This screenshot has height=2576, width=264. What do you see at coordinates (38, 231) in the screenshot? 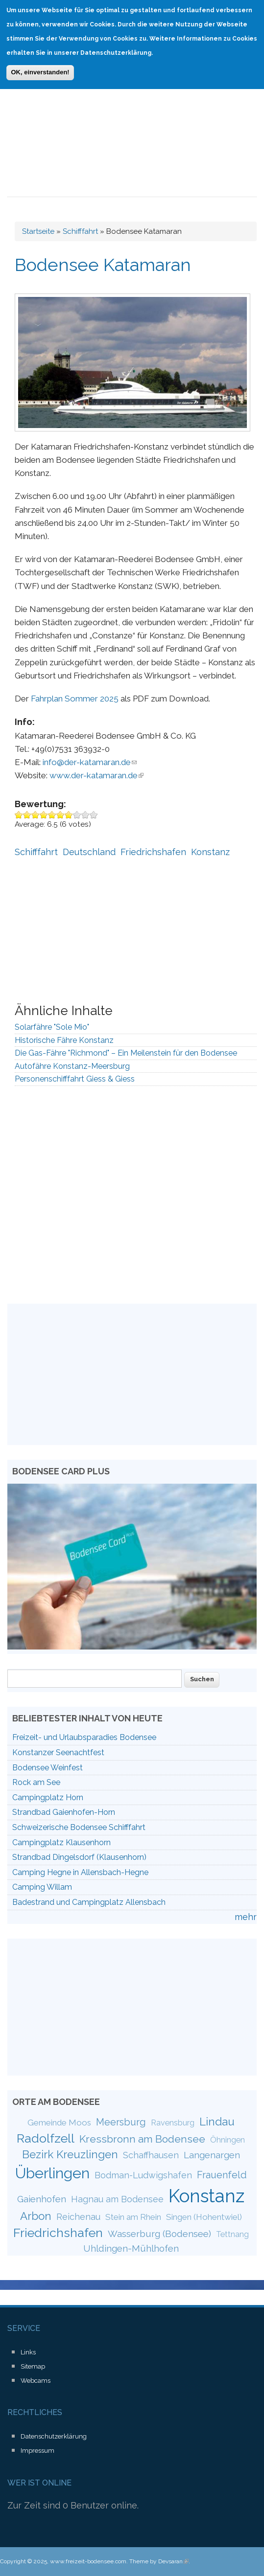
I see `Startseite` at bounding box center [38, 231].